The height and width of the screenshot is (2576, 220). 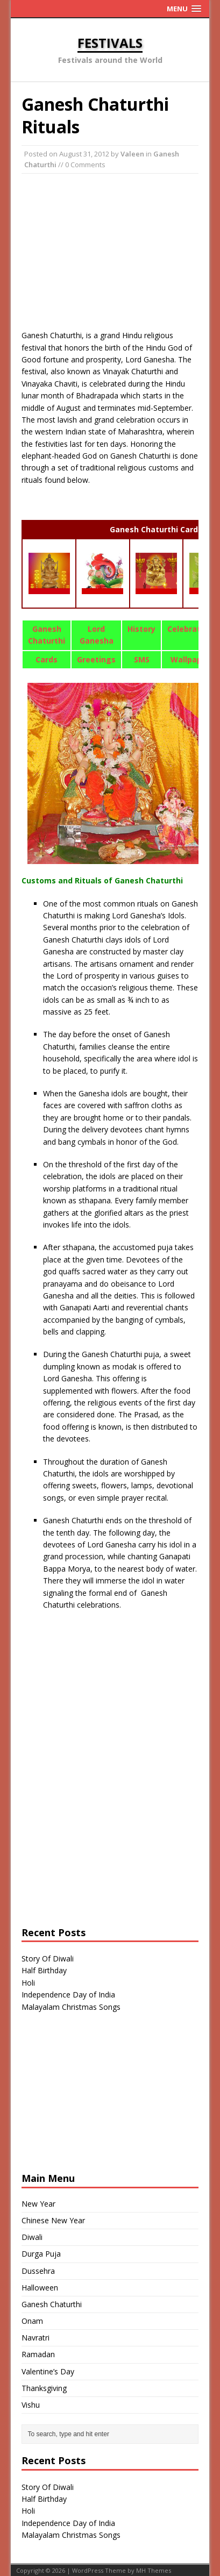 What do you see at coordinates (110, 251) in the screenshot?
I see `[Advertisement]` at bounding box center [110, 251].